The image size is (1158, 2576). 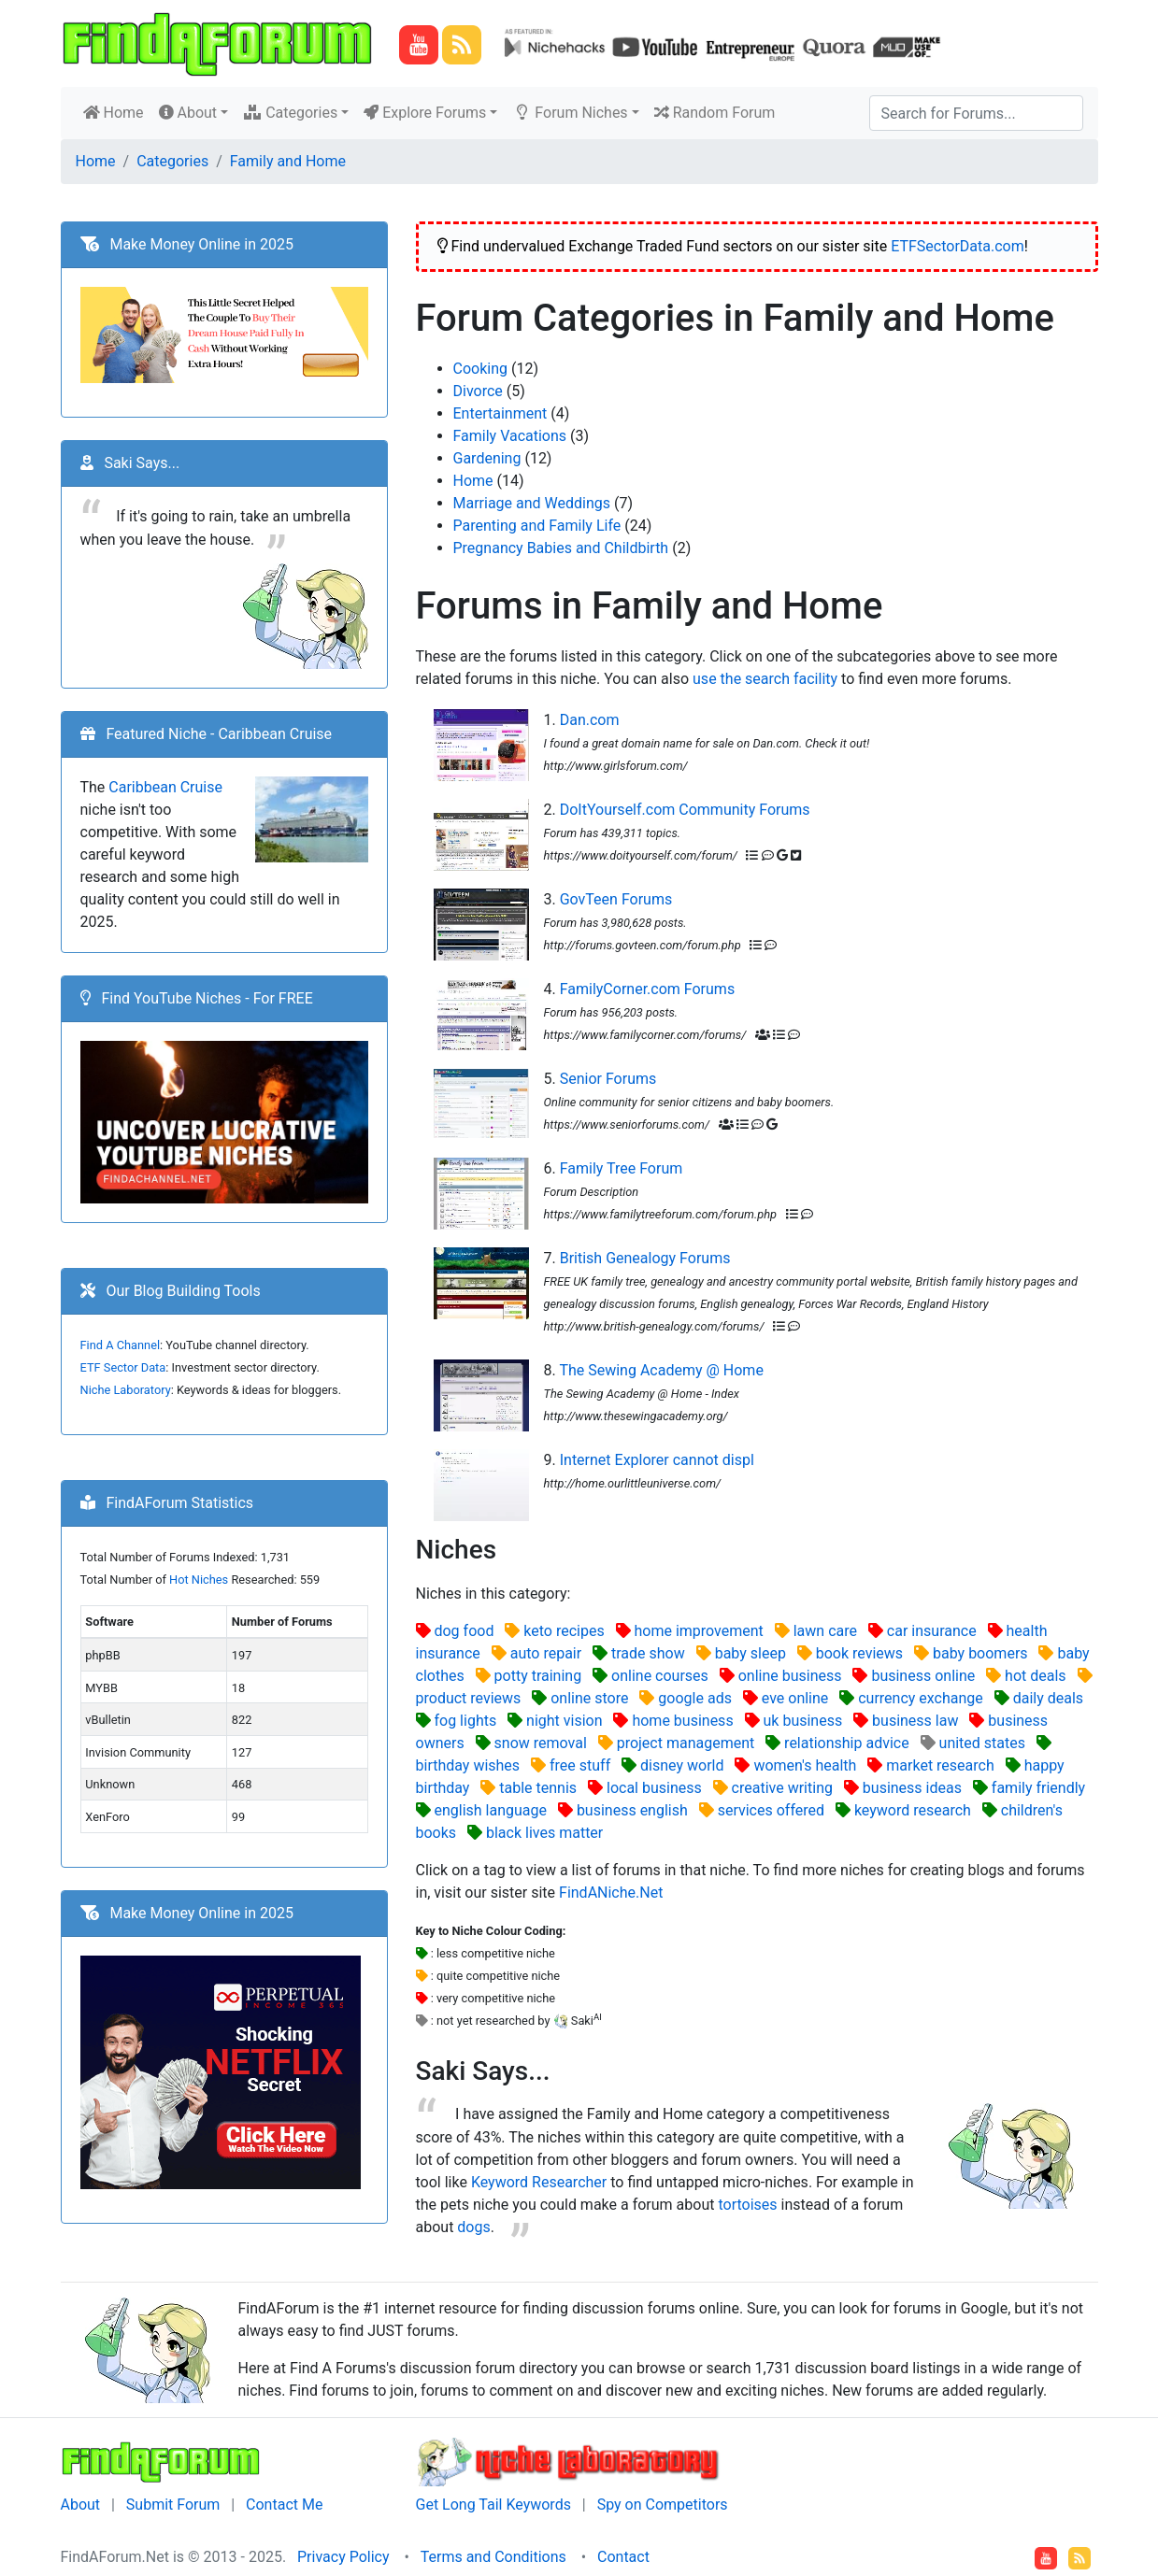 What do you see at coordinates (795, 1698) in the screenshot?
I see `eve online` at bounding box center [795, 1698].